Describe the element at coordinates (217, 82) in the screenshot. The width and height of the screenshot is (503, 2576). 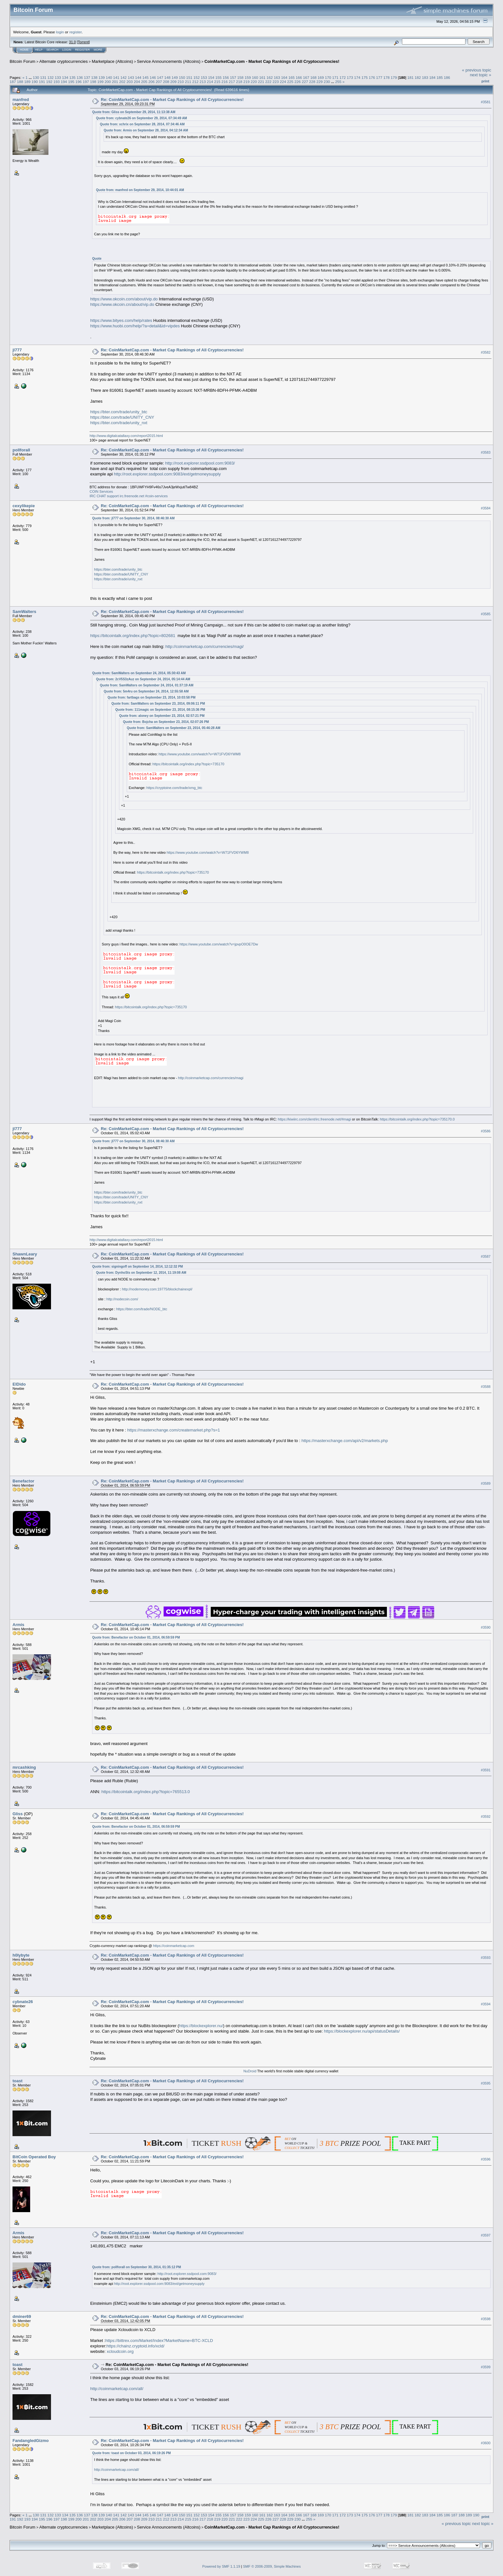
I see `215` at that location.